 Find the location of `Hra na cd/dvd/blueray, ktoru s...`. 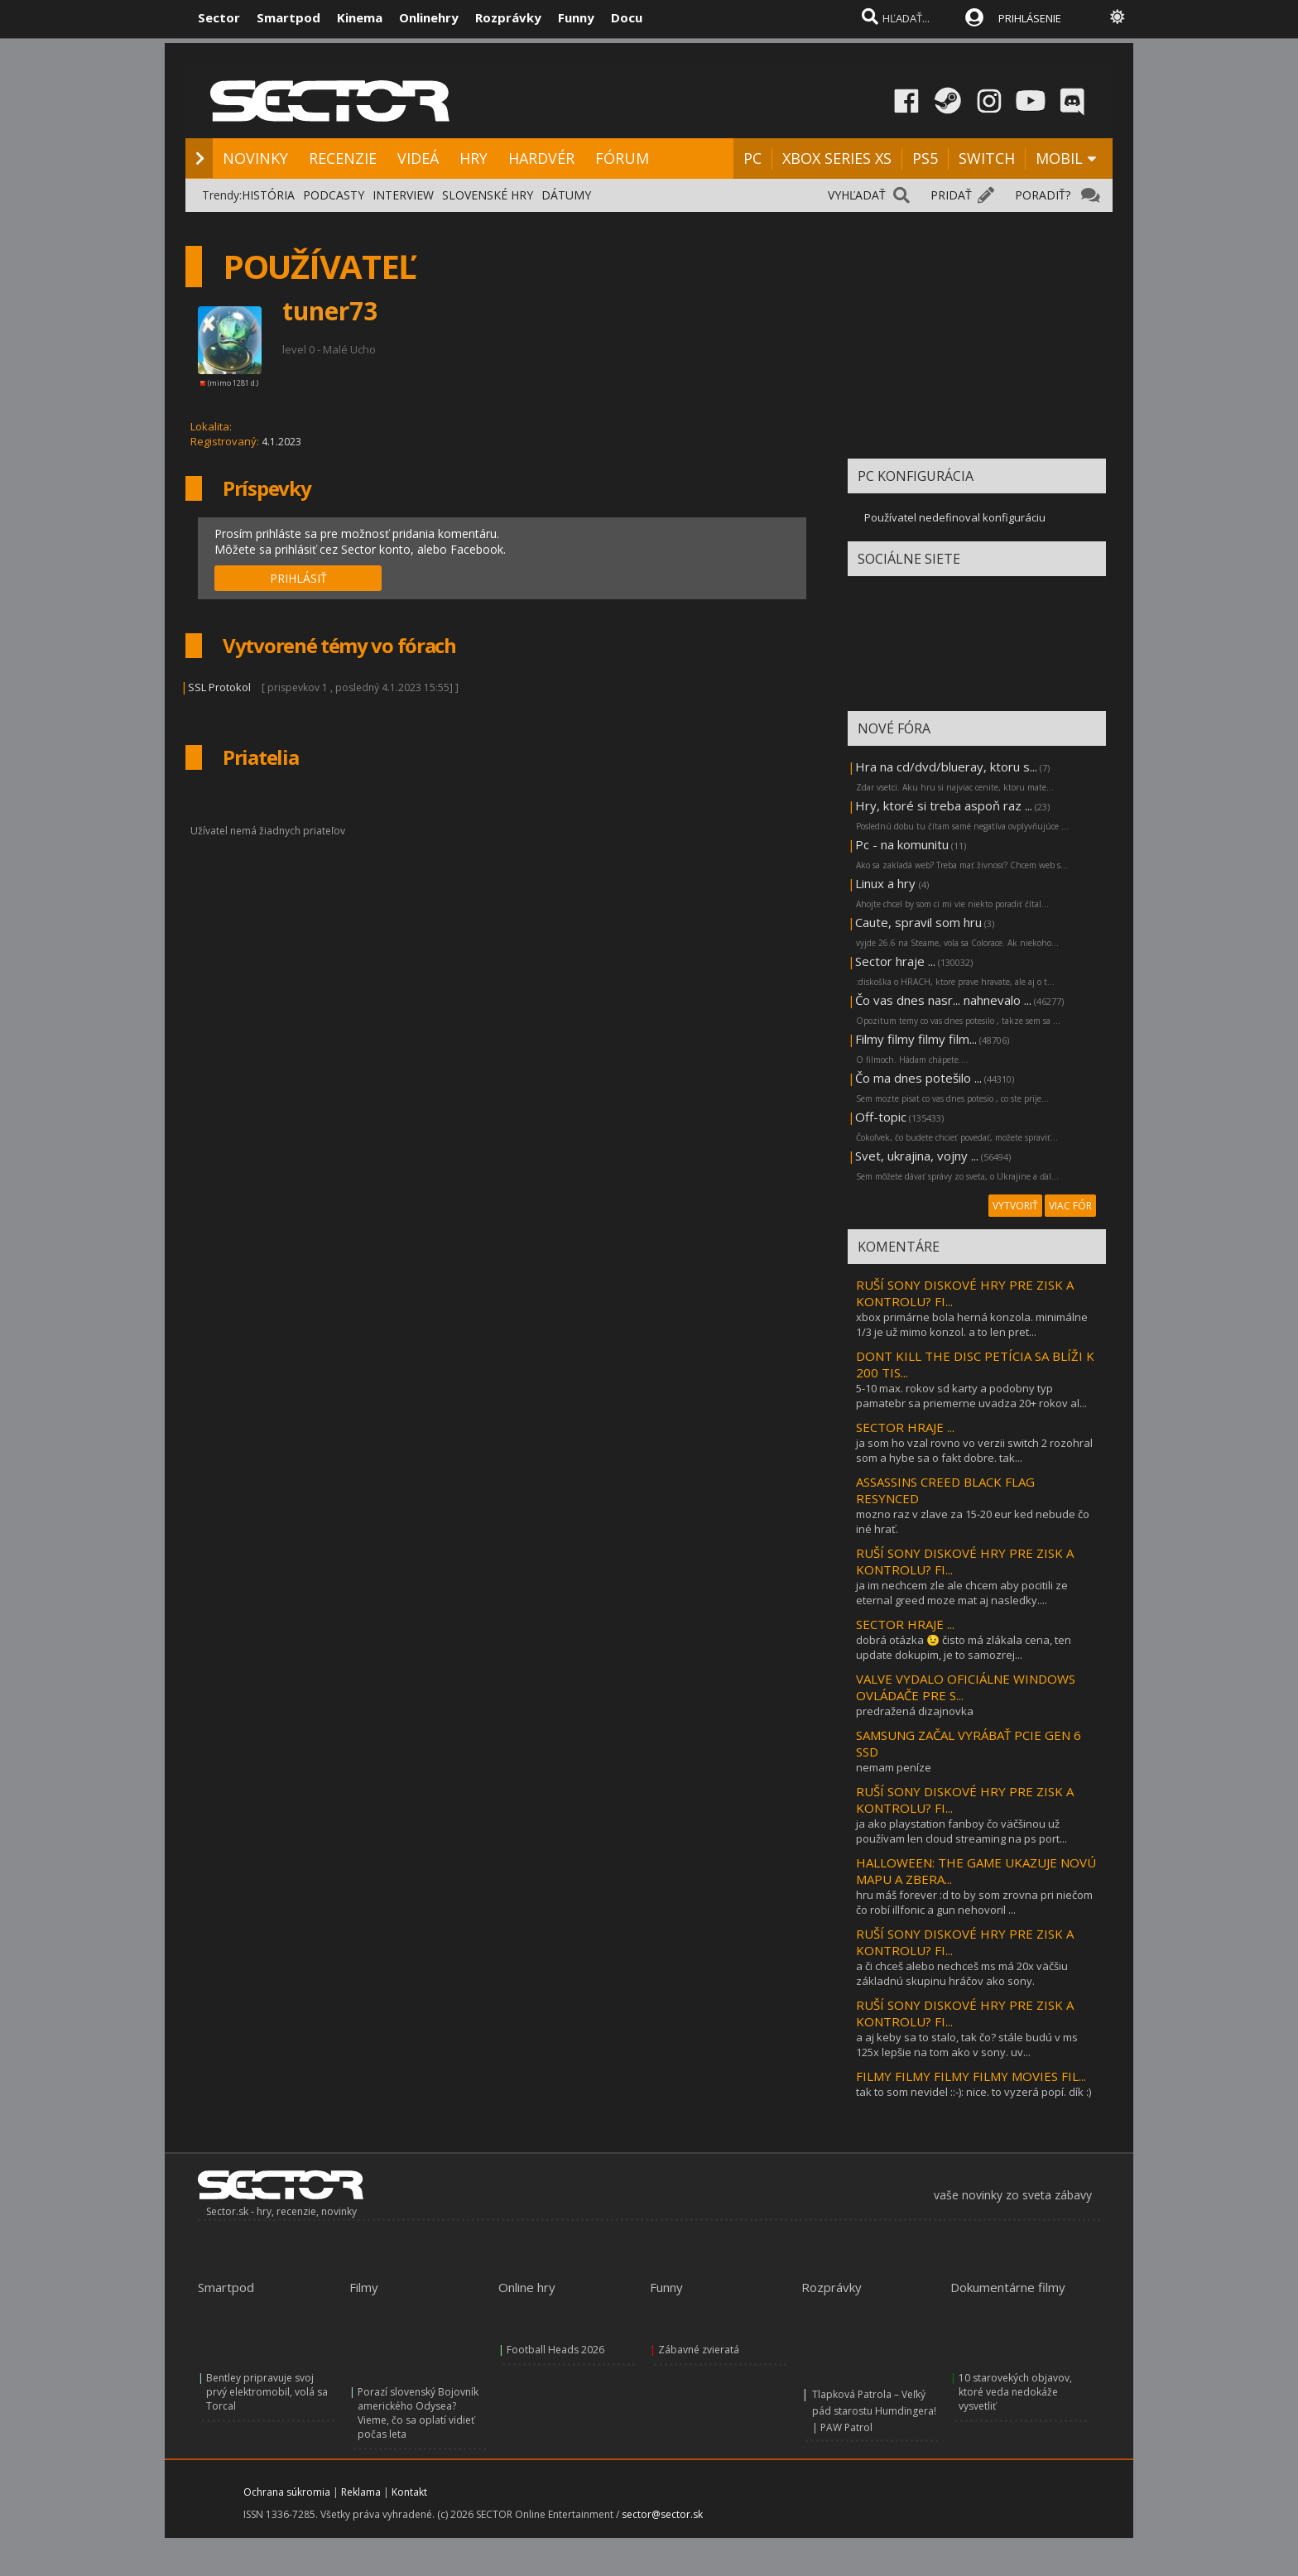

Hra na cd/dvd/blueray, ktoru s... is located at coordinates (946, 766).